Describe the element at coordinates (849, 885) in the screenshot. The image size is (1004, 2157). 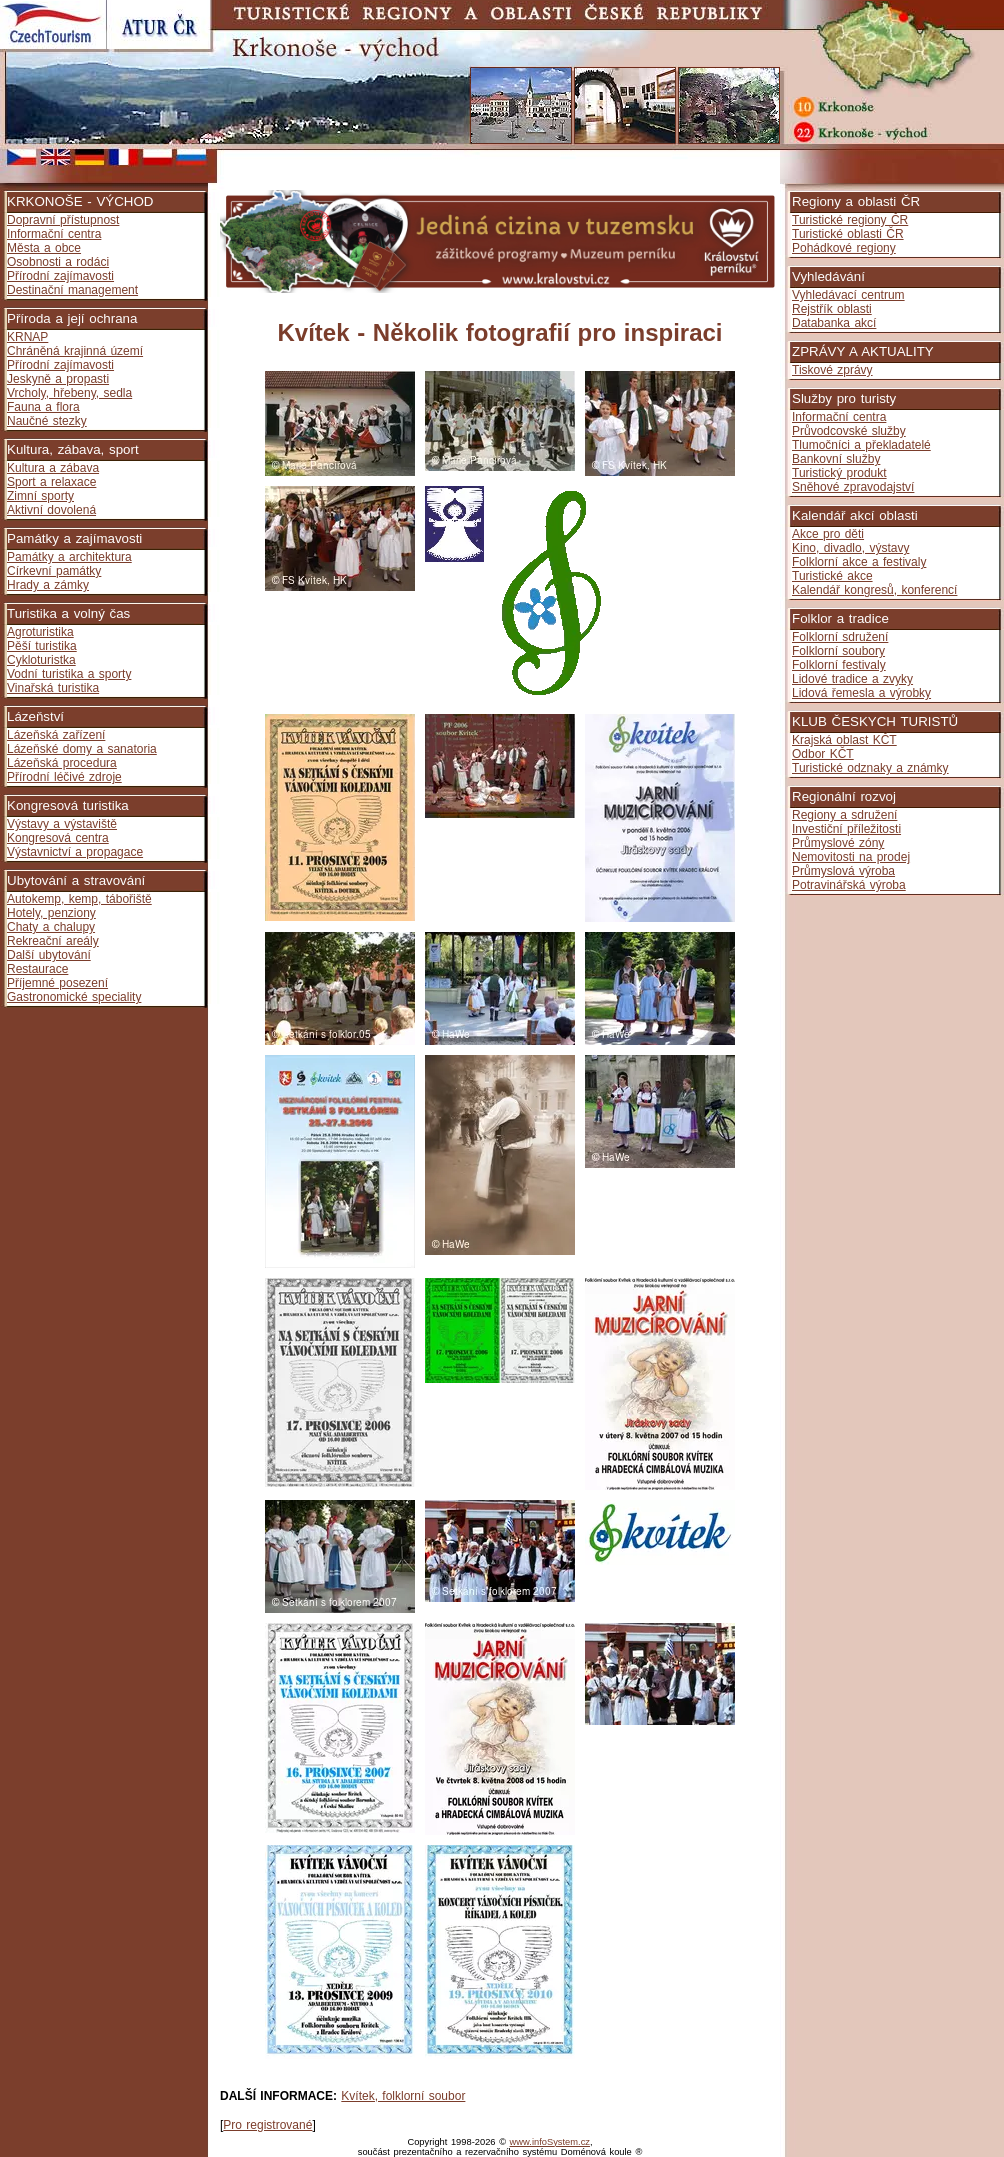
I see `Potravinářská výroba` at that location.